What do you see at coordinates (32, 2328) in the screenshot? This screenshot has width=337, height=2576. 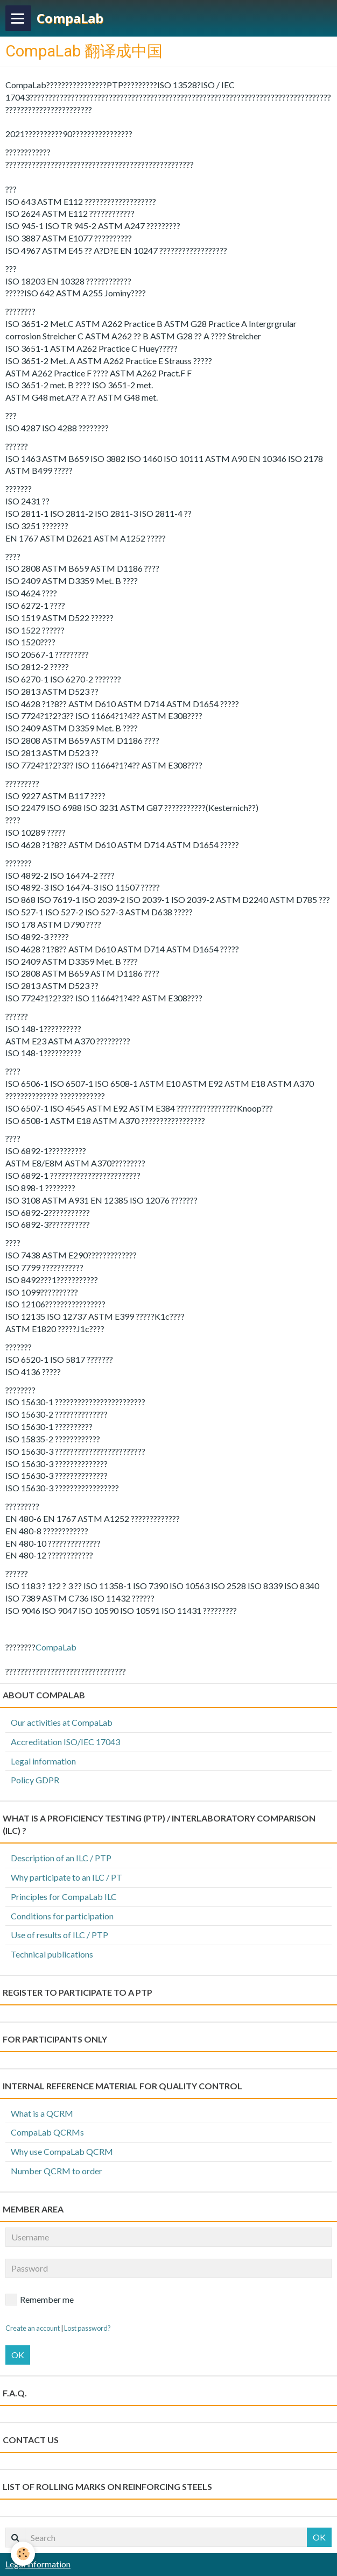 I see `Create an account` at bounding box center [32, 2328].